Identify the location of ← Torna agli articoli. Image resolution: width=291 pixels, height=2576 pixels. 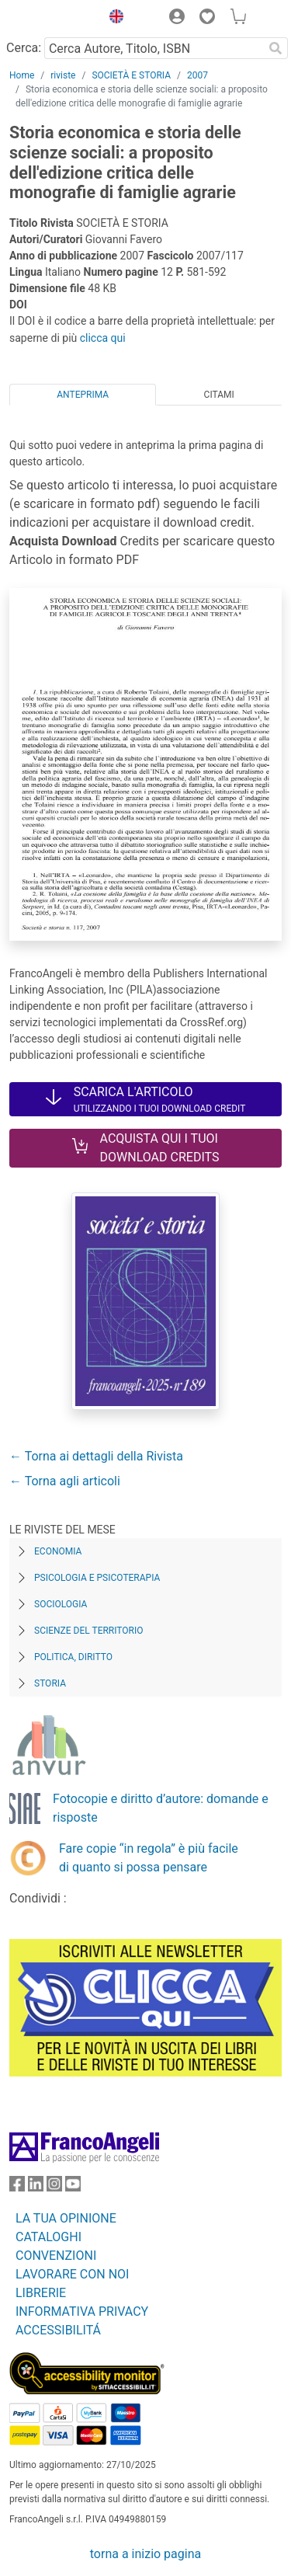
(64, 1481).